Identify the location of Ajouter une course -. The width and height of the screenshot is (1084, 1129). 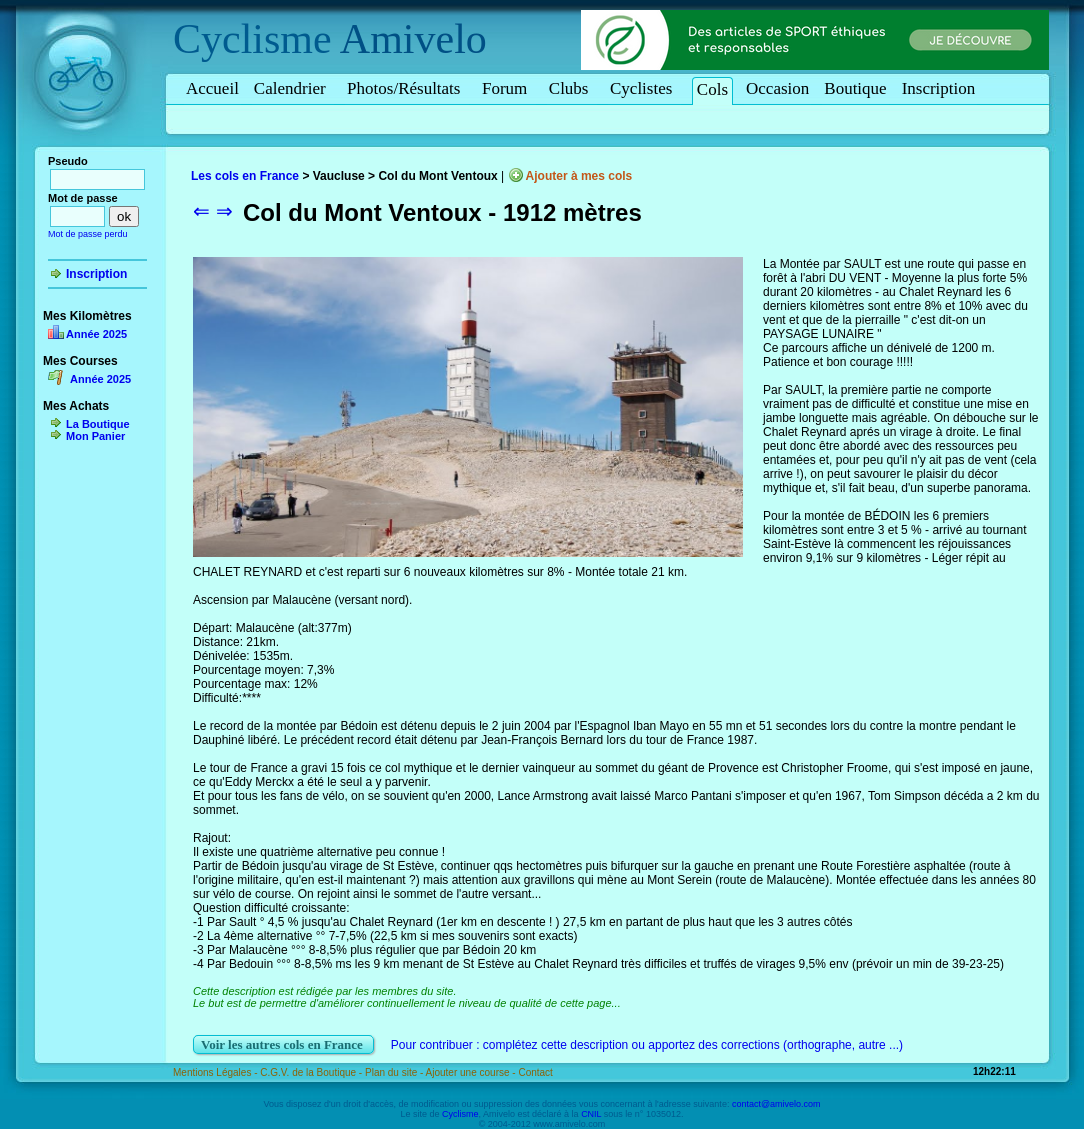
(472, 1072).